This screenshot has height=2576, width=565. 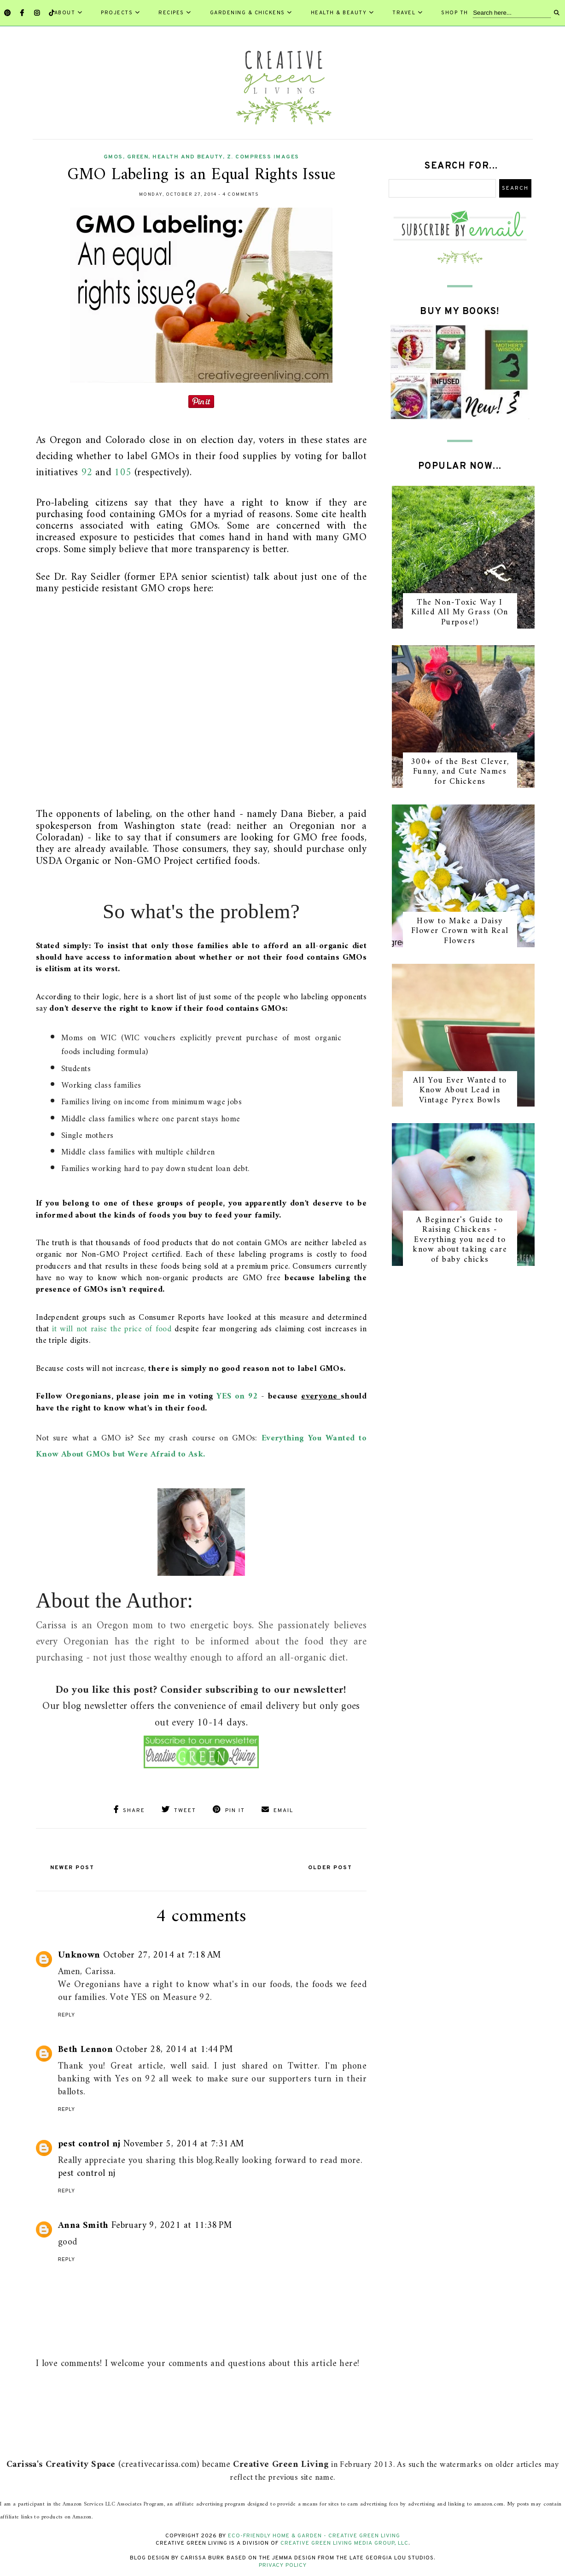 What do you see at coordinates (174, 2048) in the screenshot?
I see `October 28, 2014 at 1:44 PM` at bounding box center [174, 2048].